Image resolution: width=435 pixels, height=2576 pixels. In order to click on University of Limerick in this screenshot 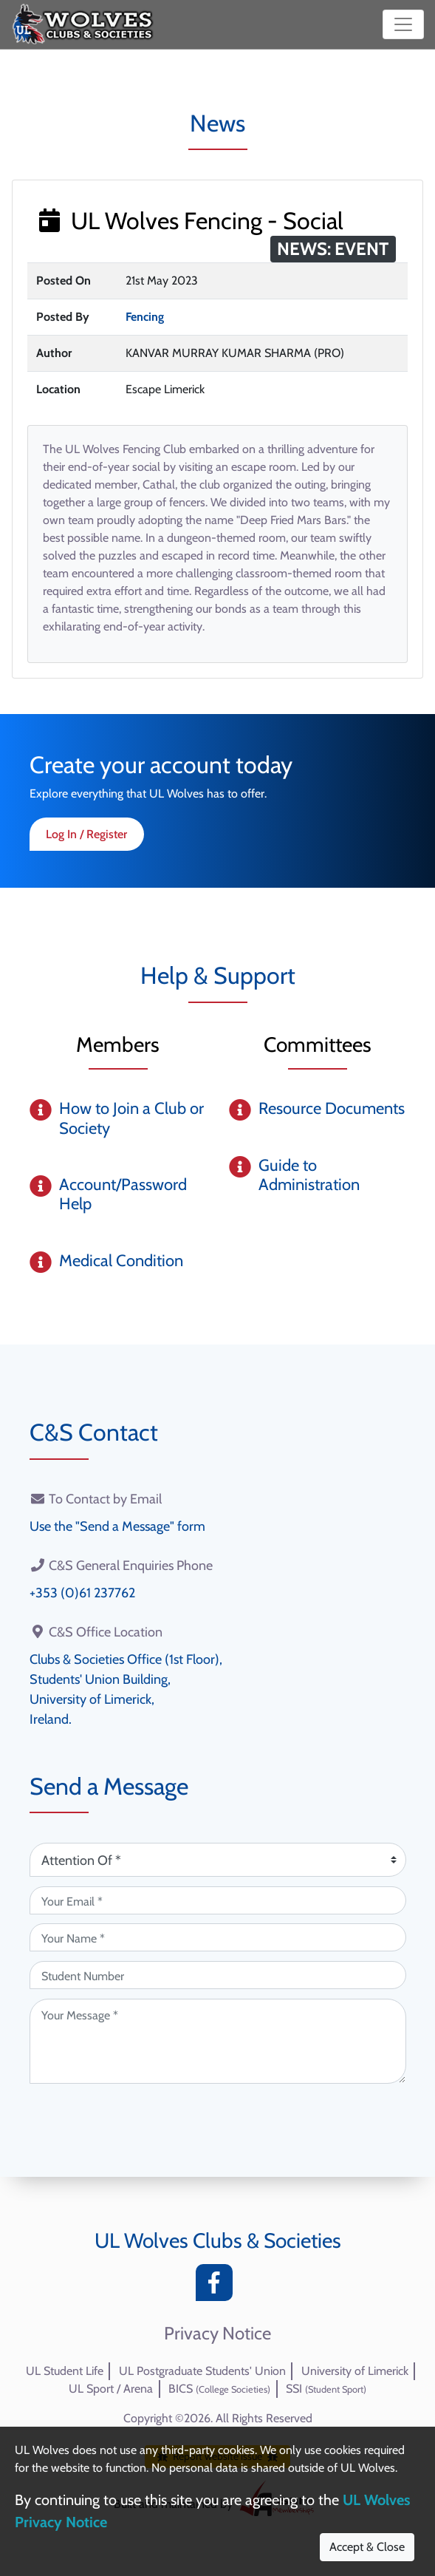, I will do `click(354, 2371)`.